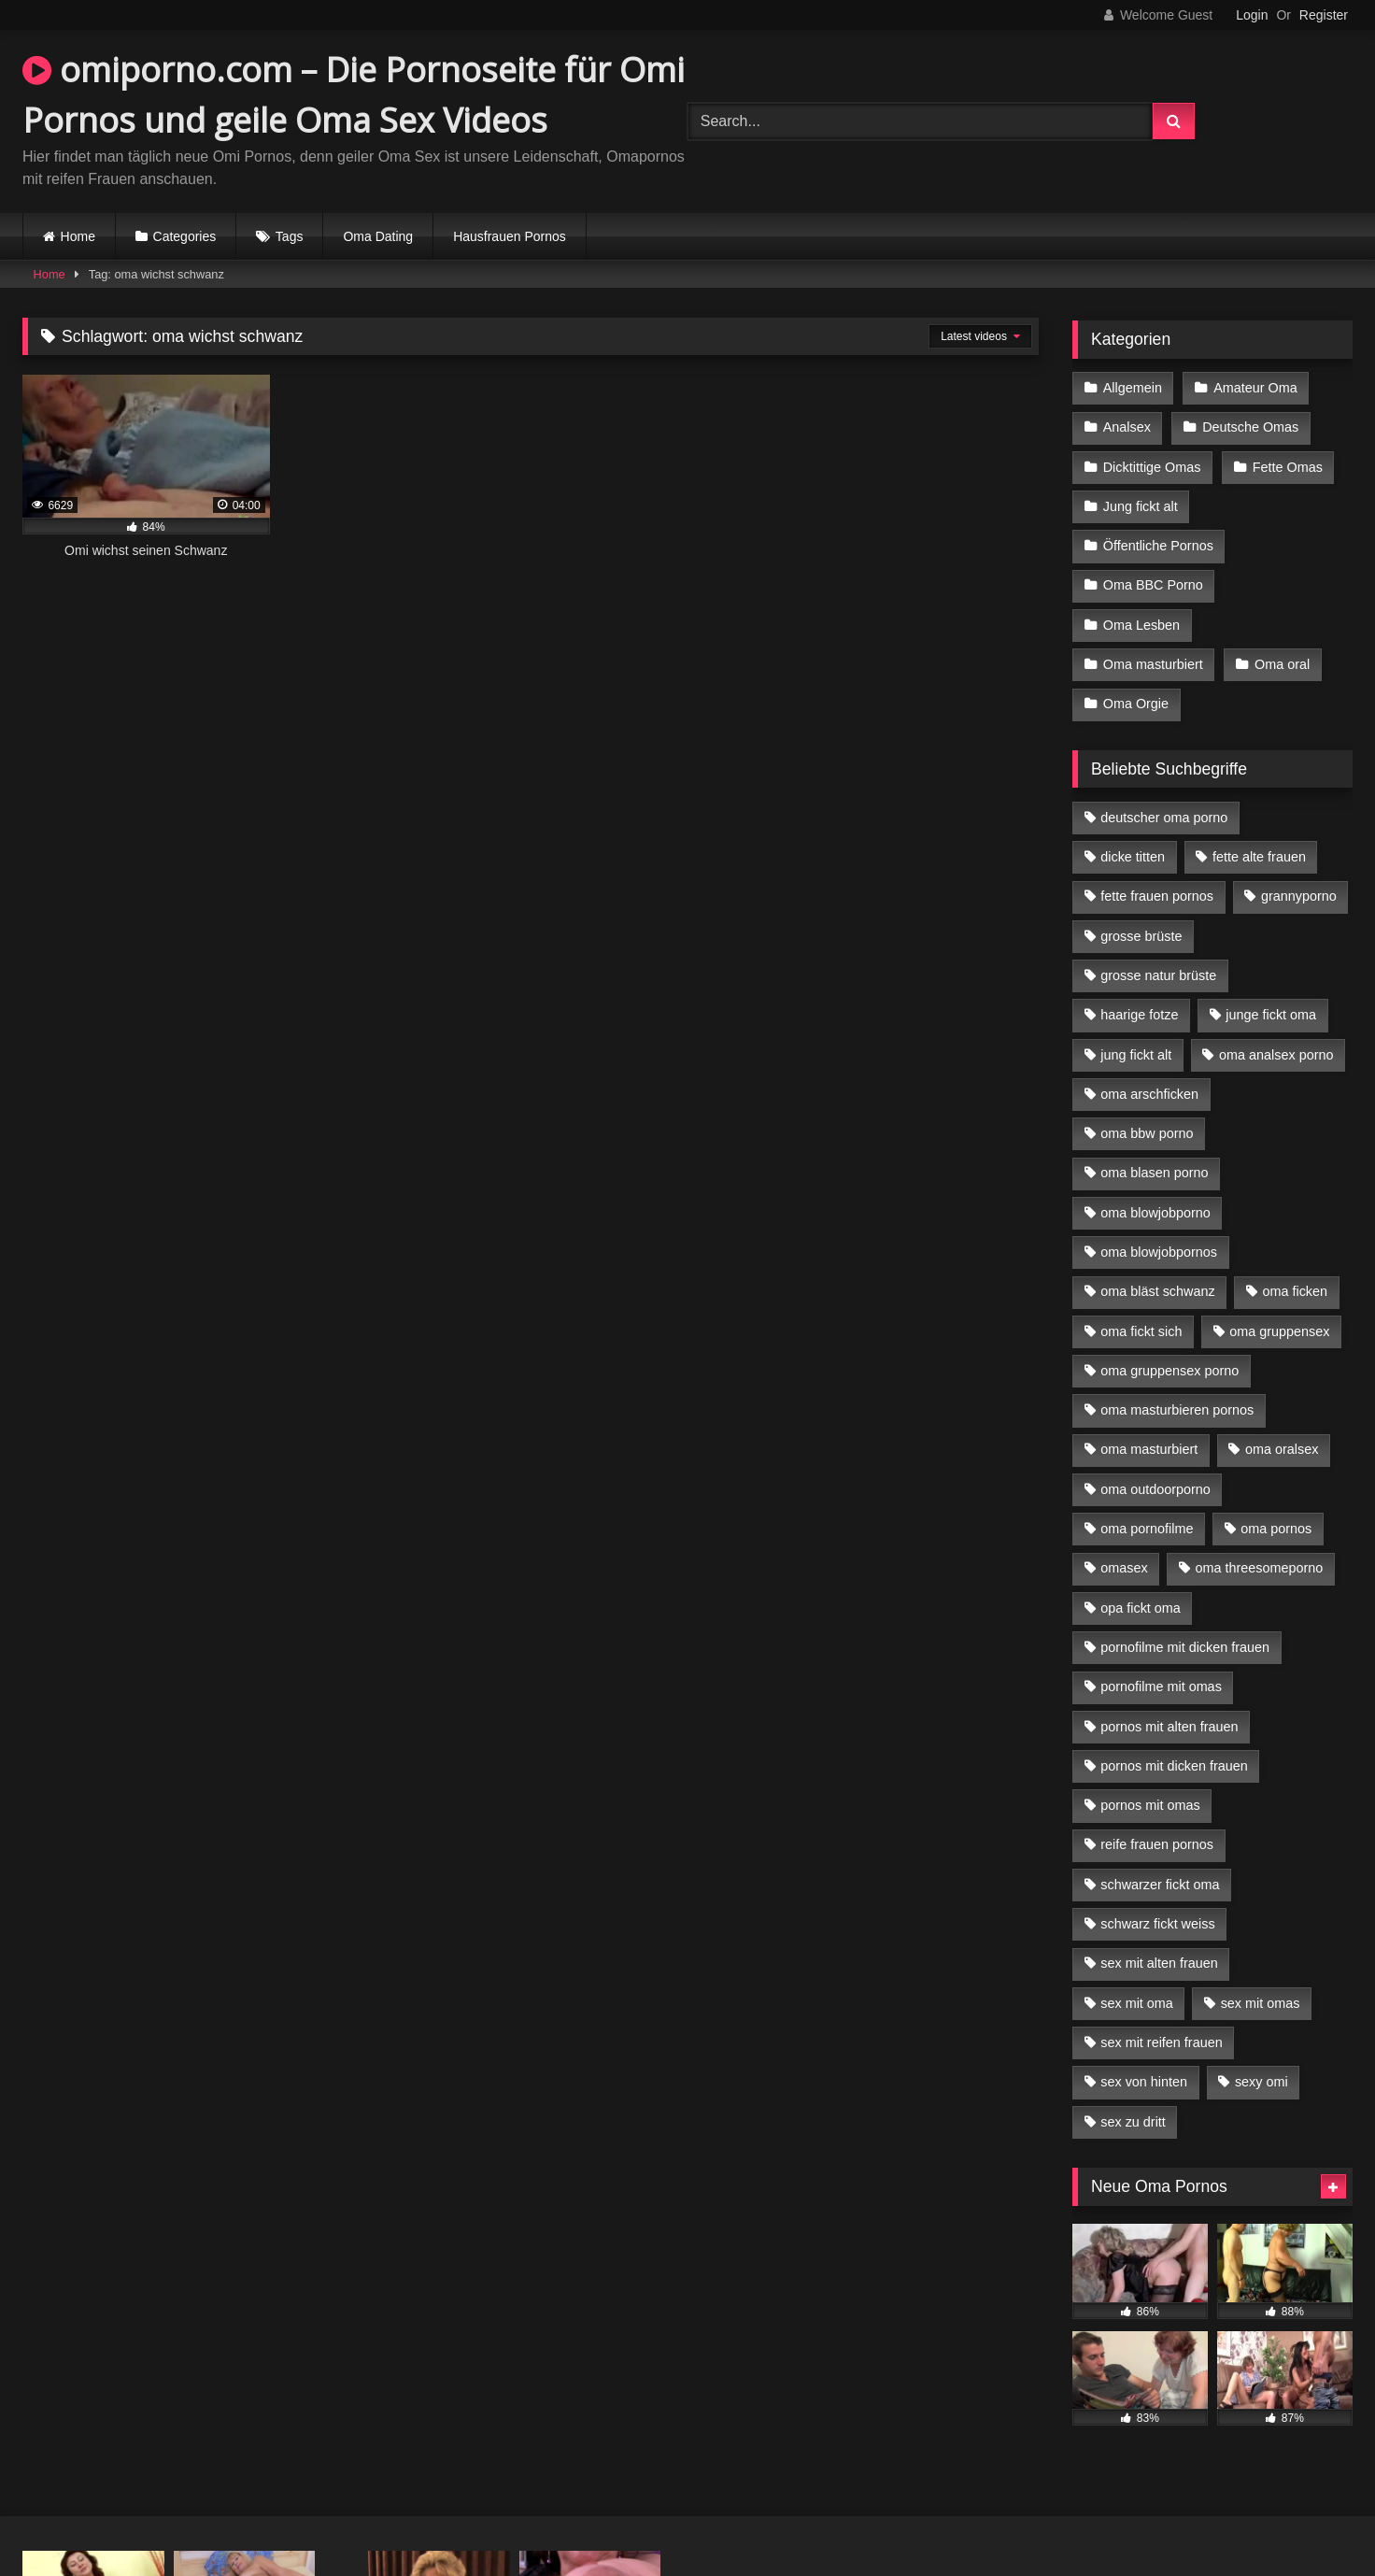  What do you see at coordinates (1260, 2003) in the screenshot?
I see `sex mit omas [sex mit omas (6 Einträge)]` at bounding box center [1260, 2003].